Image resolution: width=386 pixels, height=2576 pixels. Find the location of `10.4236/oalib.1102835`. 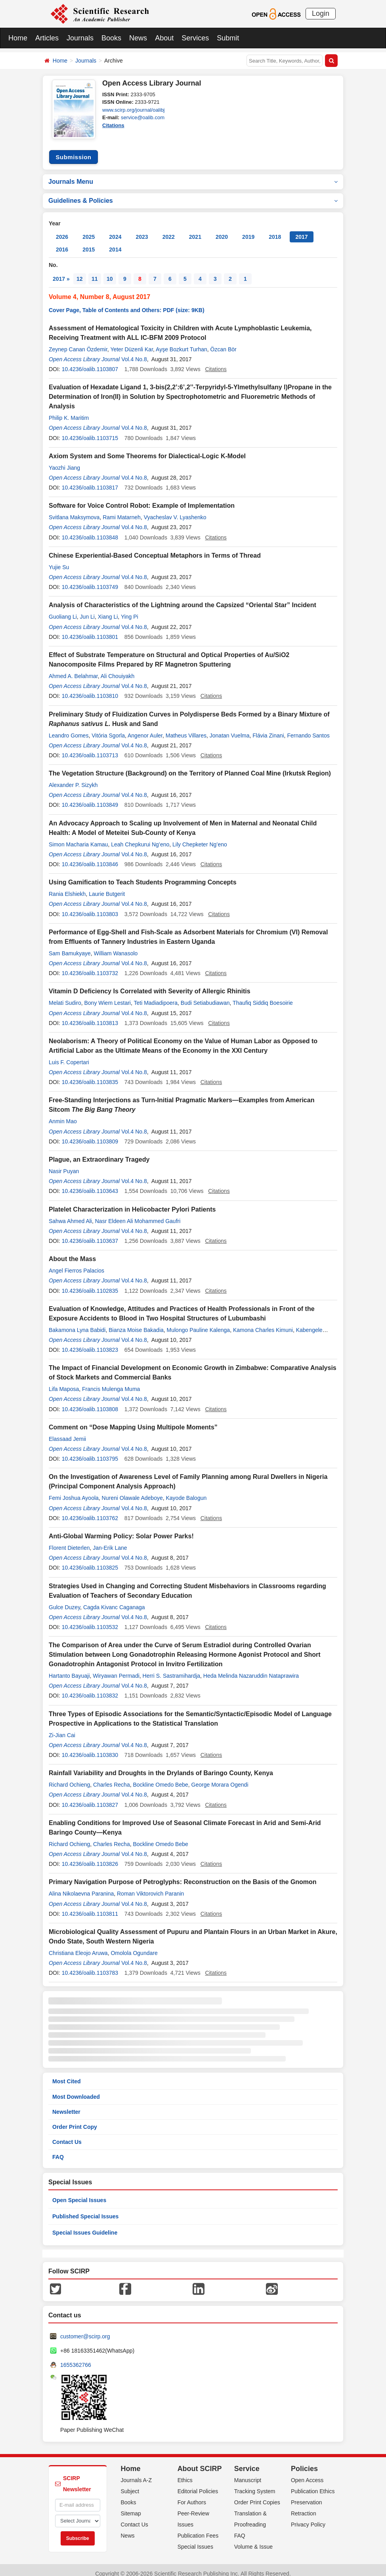

10.4236/oalib.1102835 is located at coordinates (90, 1283).